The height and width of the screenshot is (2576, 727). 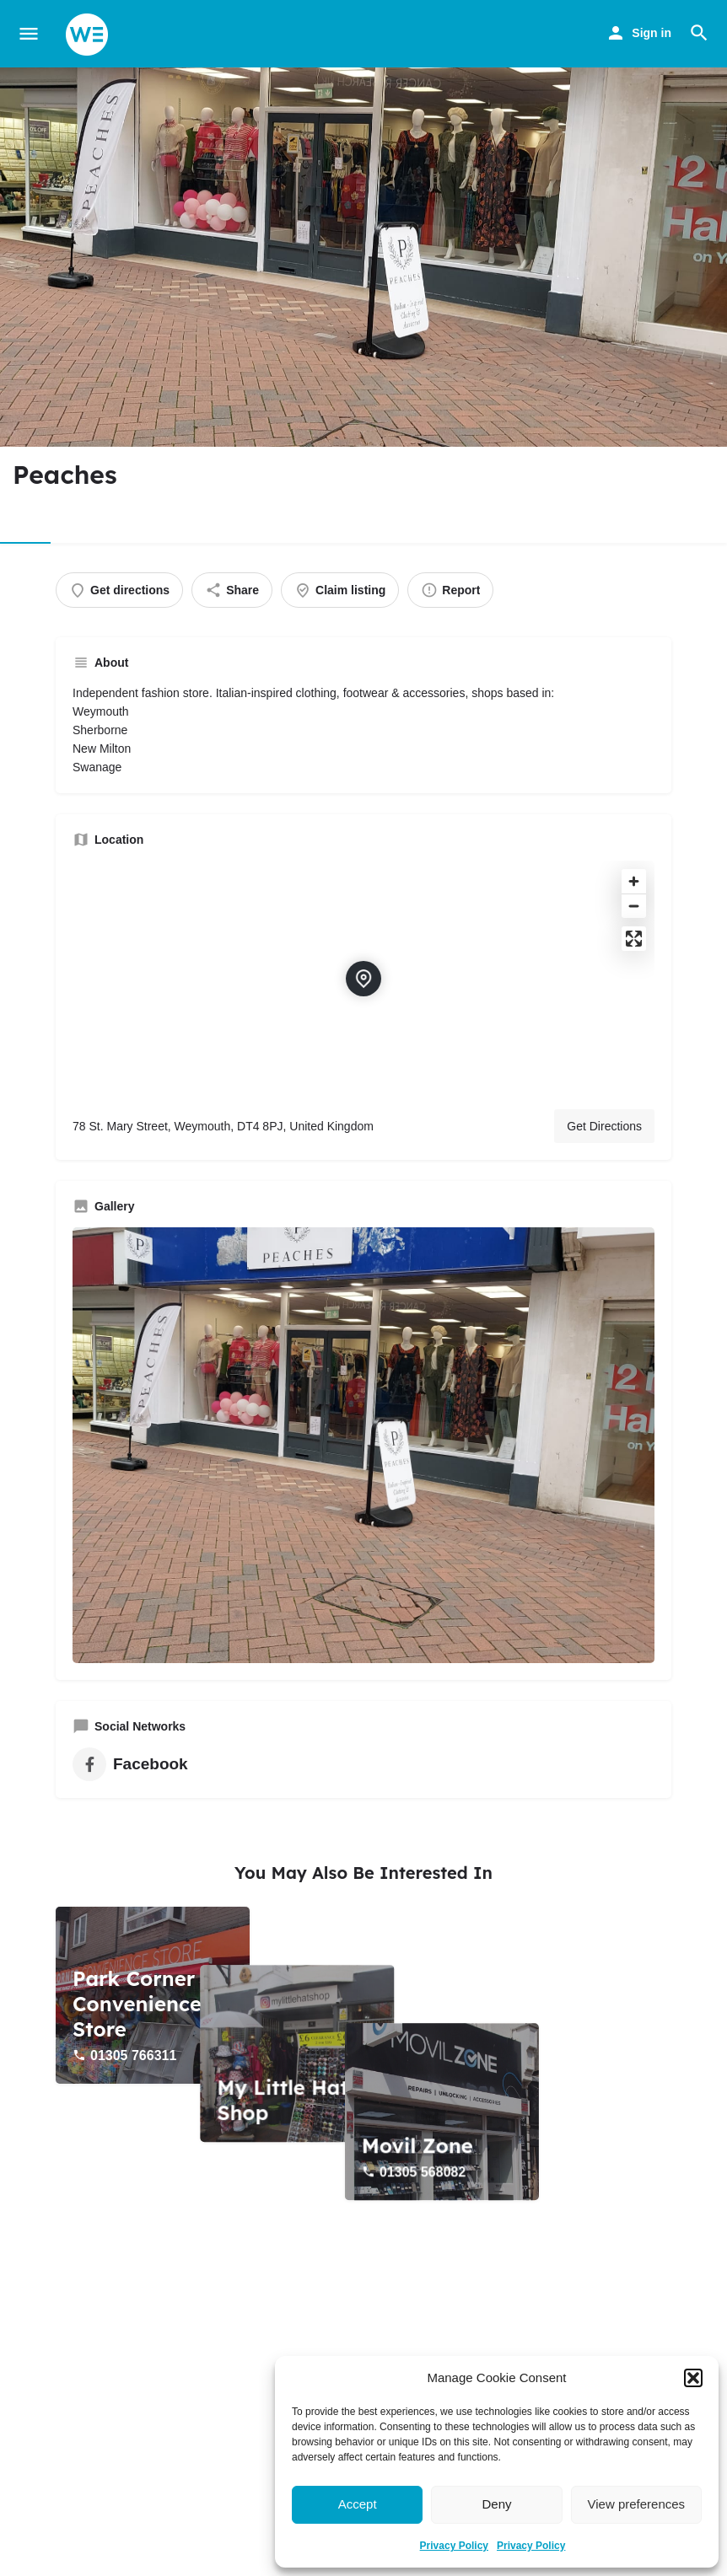 I want to click on [Zoom in], so click(x=634, y=881).